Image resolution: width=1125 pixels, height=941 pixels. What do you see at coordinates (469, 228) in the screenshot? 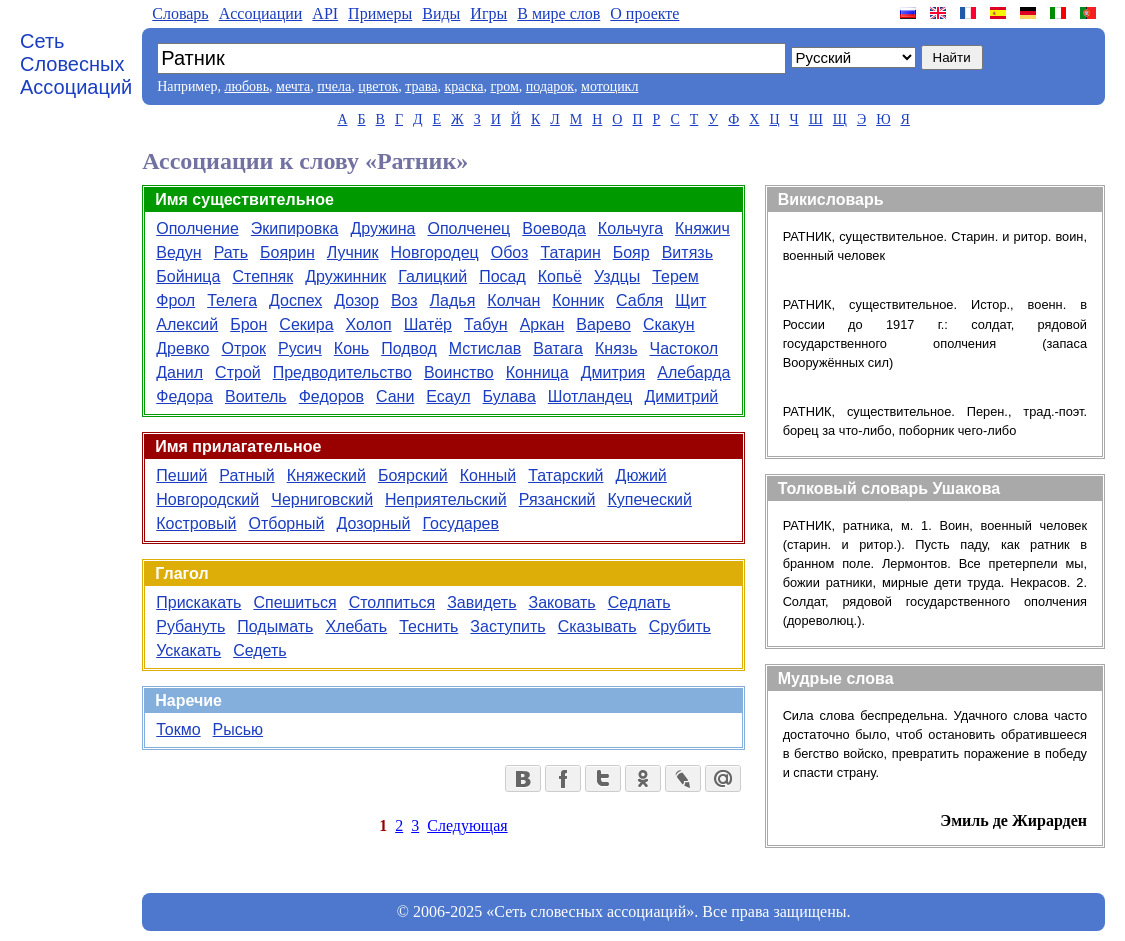
I see `Ополченец` at bounding box center [469, 228].